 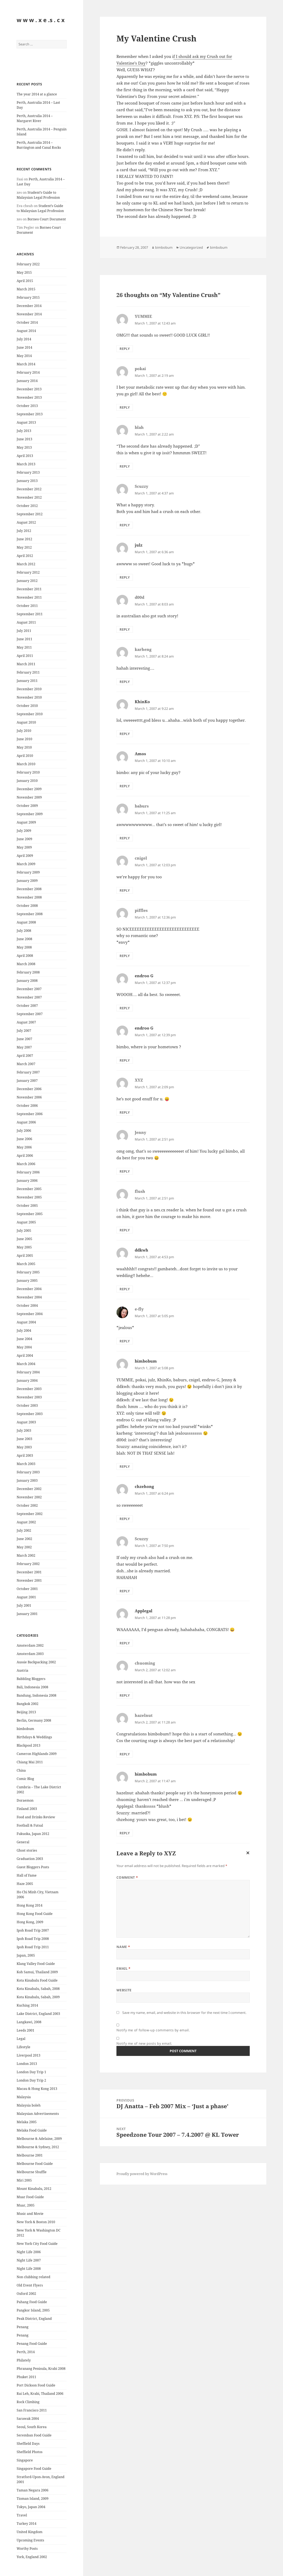 What do you see at coordinates (27, 2005) in the screenshot?
I see `Kuching 2014` at bounding box center [27, 2005].